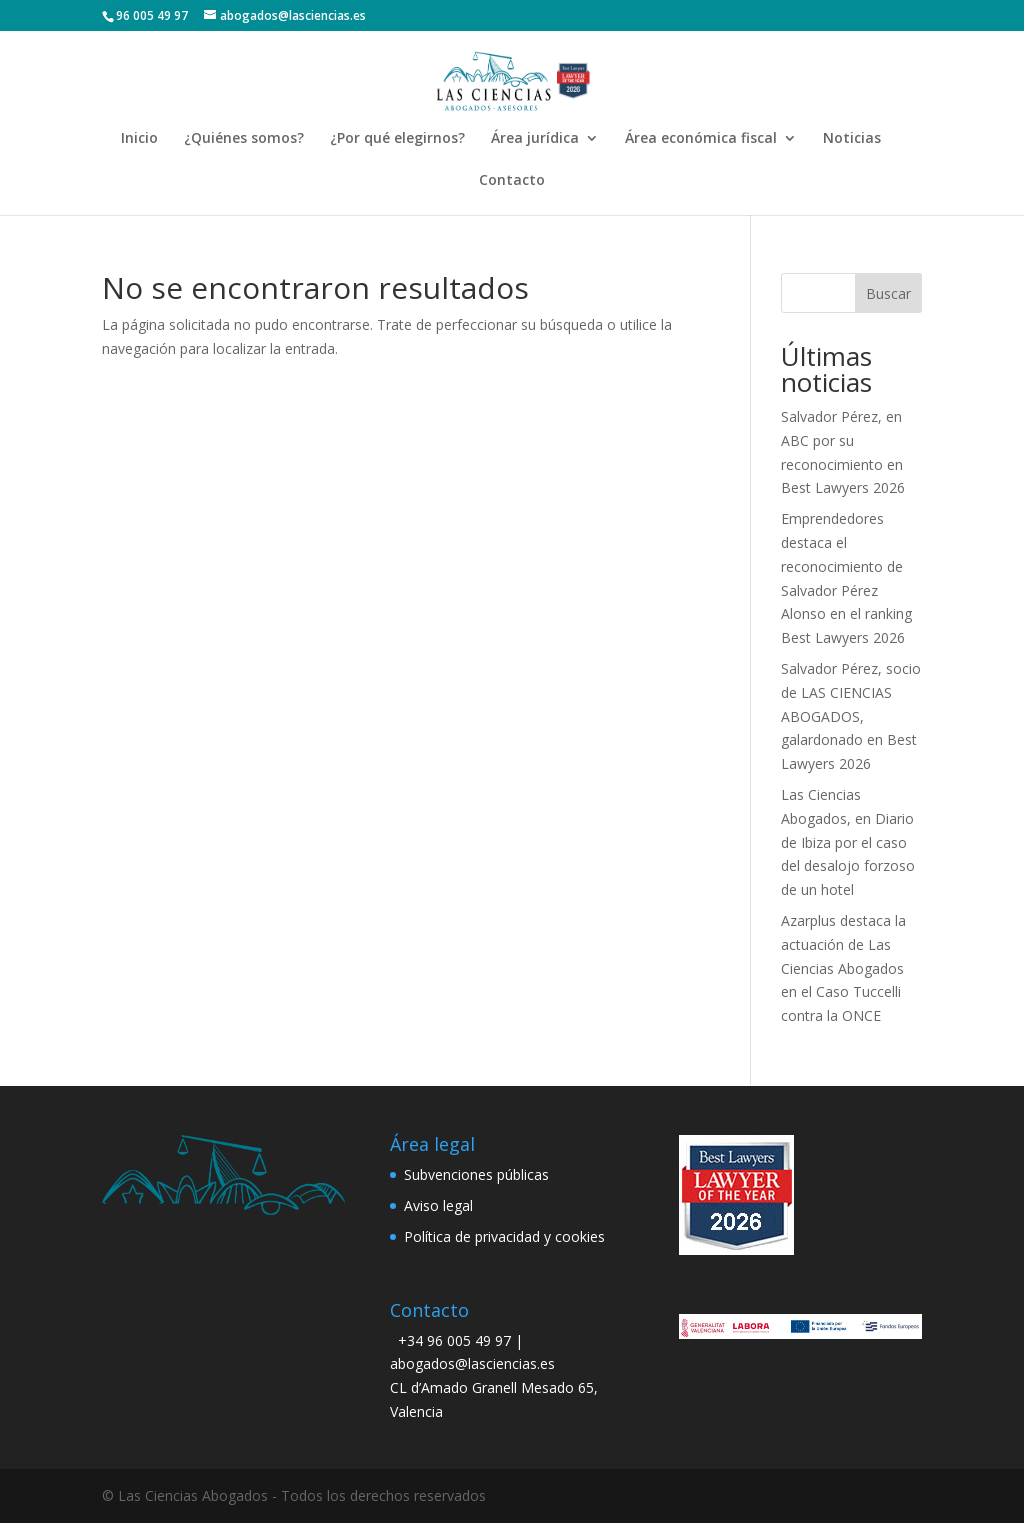  Describe the element at coordinates (888, 293) in the screenshot. I see `Buscar` at that location.